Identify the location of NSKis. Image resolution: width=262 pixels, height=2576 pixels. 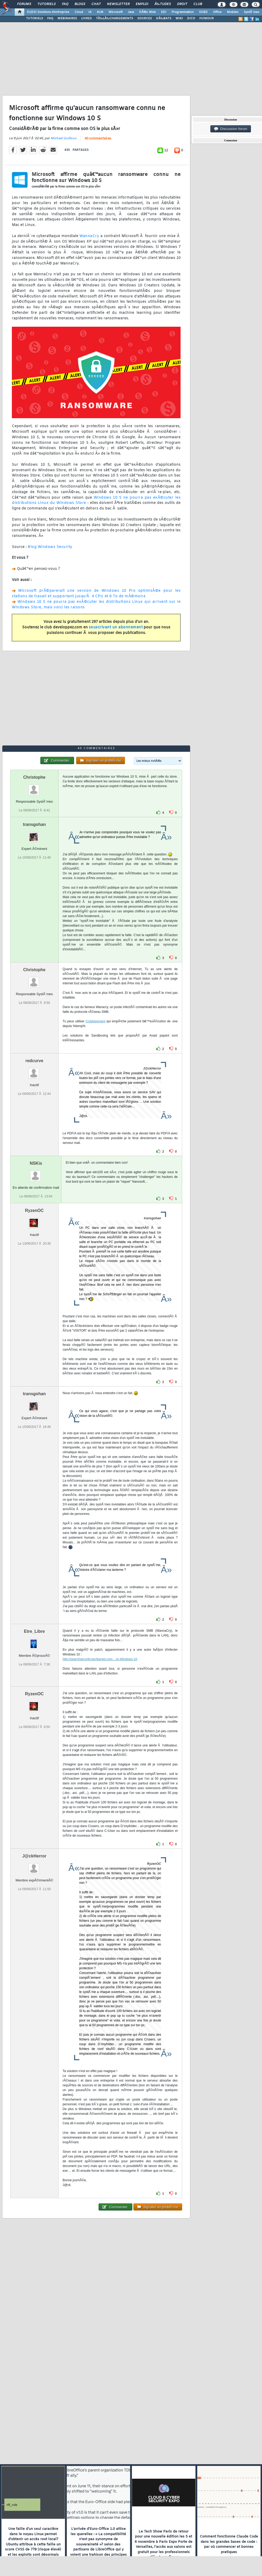
(36, 1163).